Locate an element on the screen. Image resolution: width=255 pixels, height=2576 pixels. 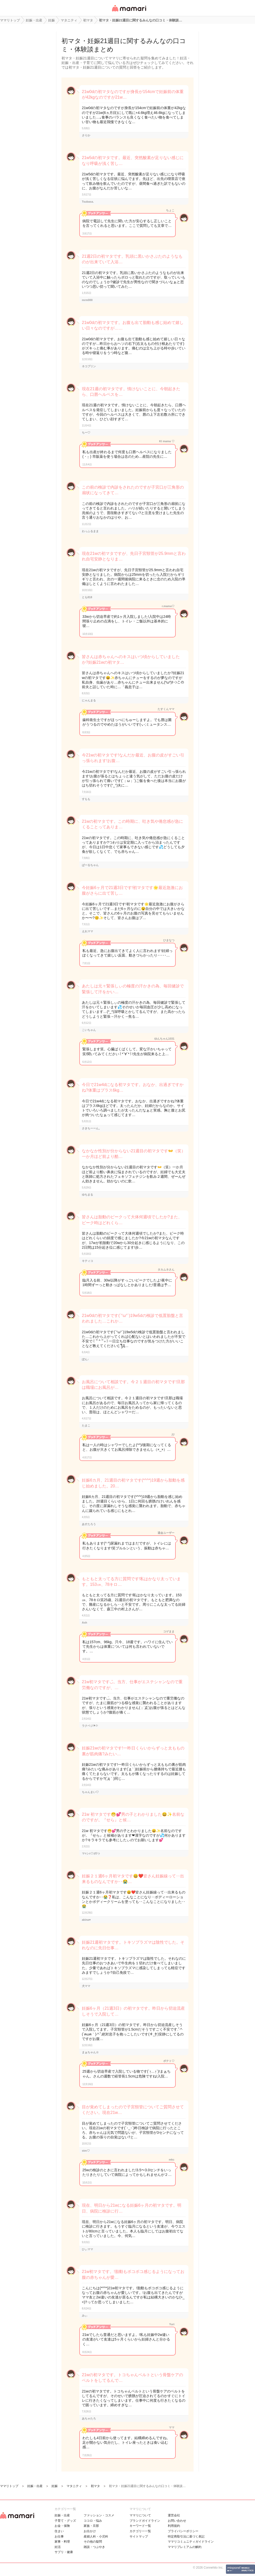
産婦人科・小児科 is located at coordinates (96, 2536).